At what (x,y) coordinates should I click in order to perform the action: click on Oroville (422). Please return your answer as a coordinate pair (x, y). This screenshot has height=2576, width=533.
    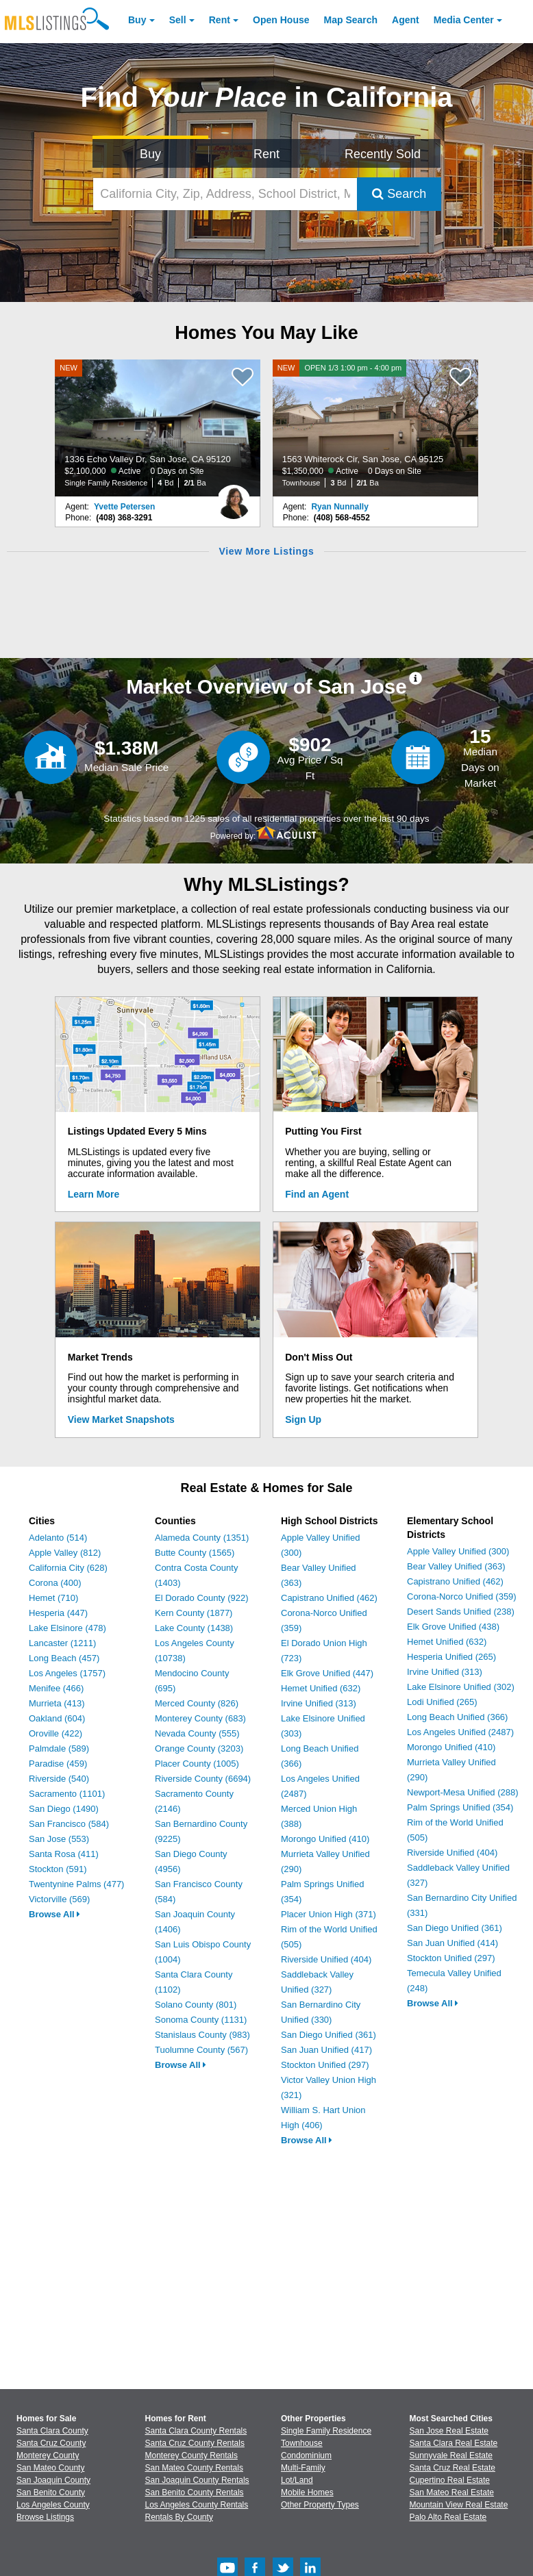
    Looking at the image, I should click on (55, 1733).